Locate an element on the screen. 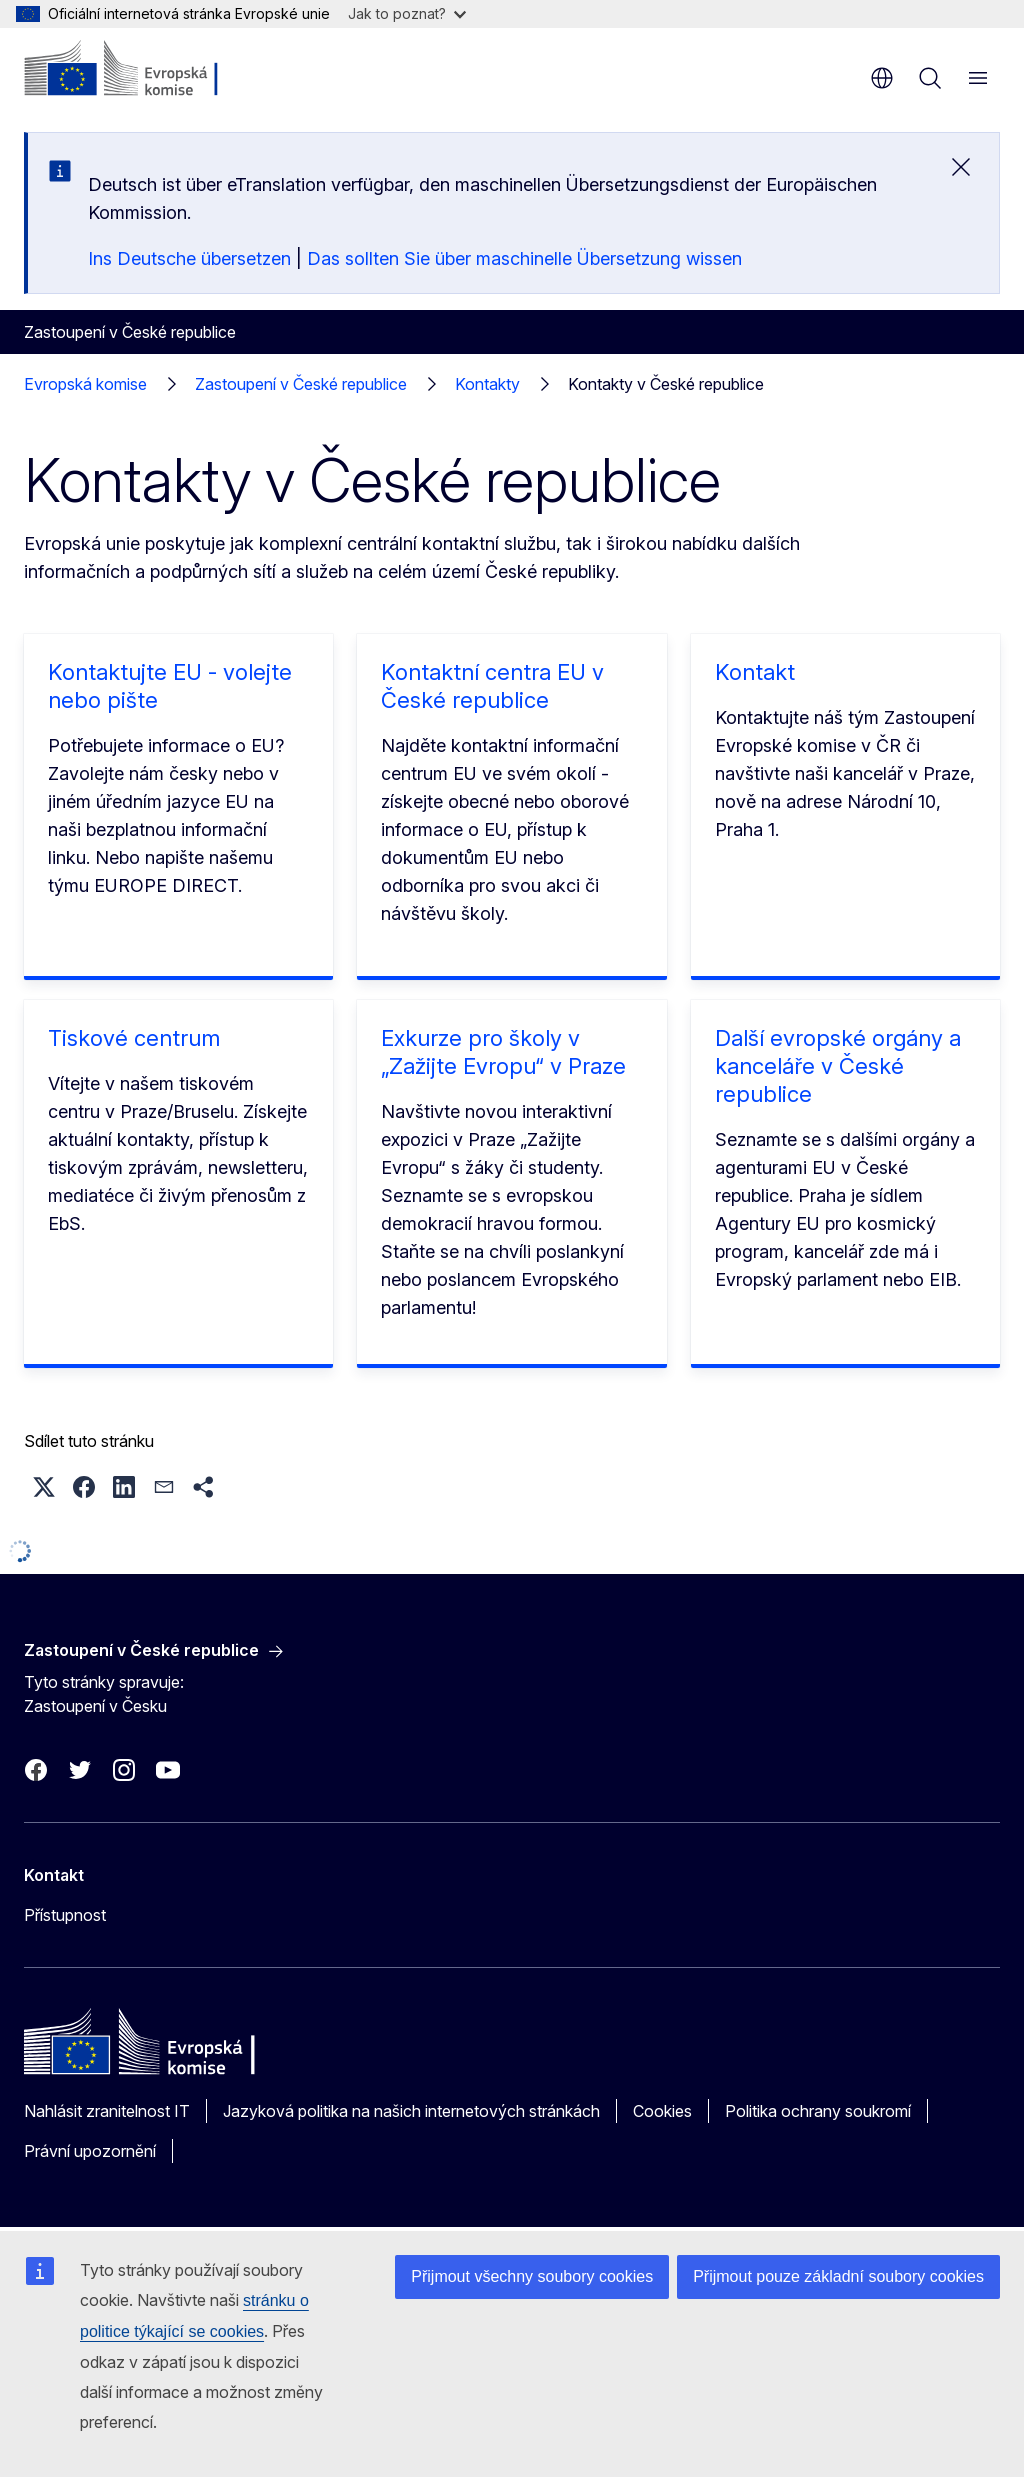  [button] is located at coordinates (44, 1487).